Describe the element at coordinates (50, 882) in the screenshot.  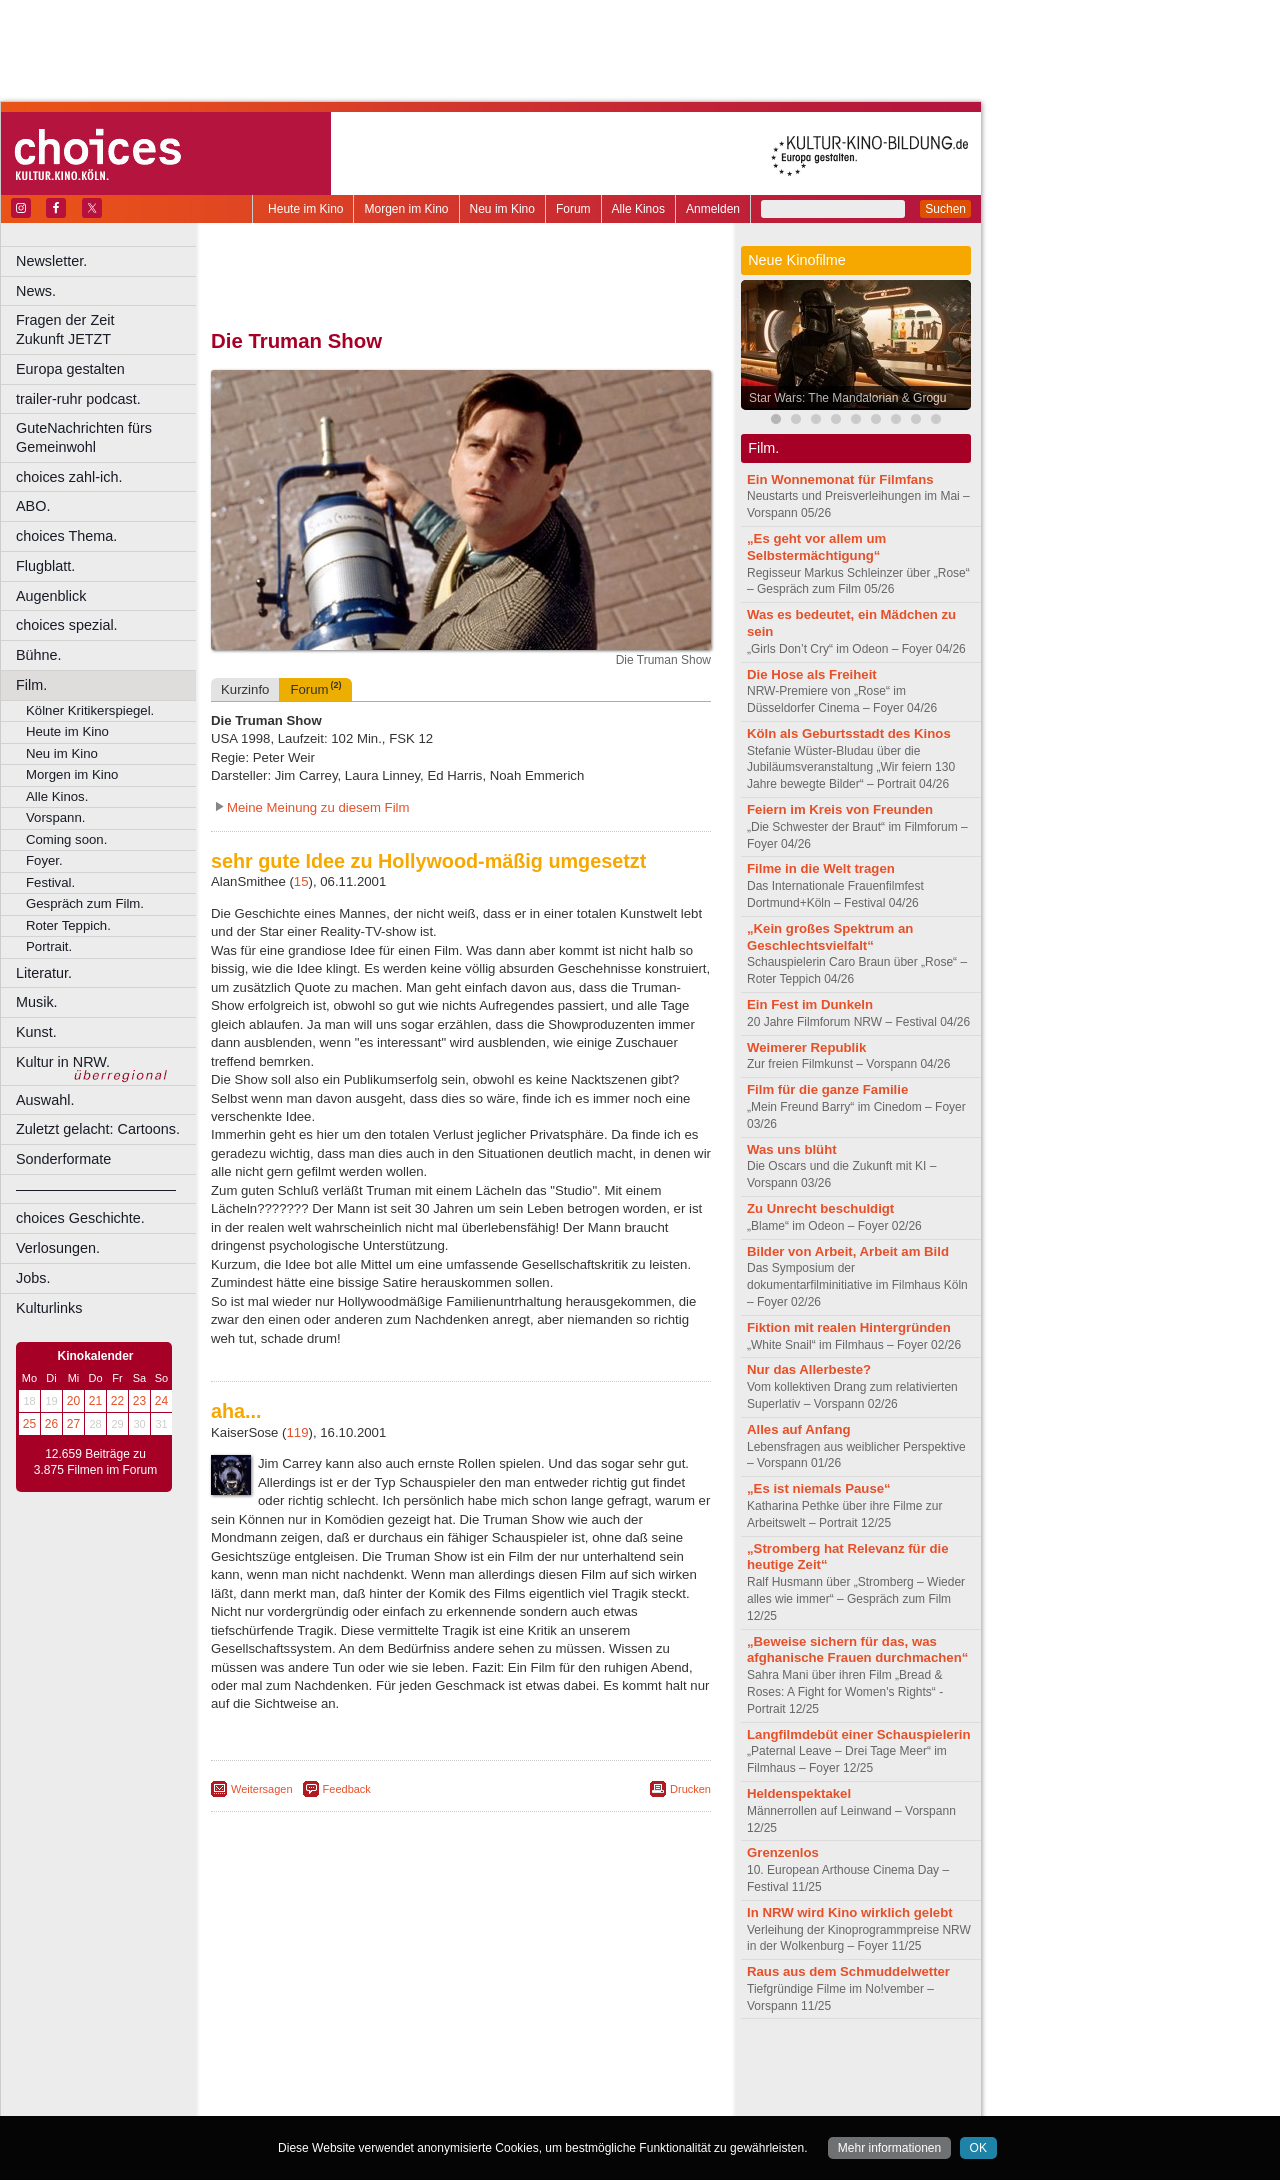
I see `Festival.` at that location.